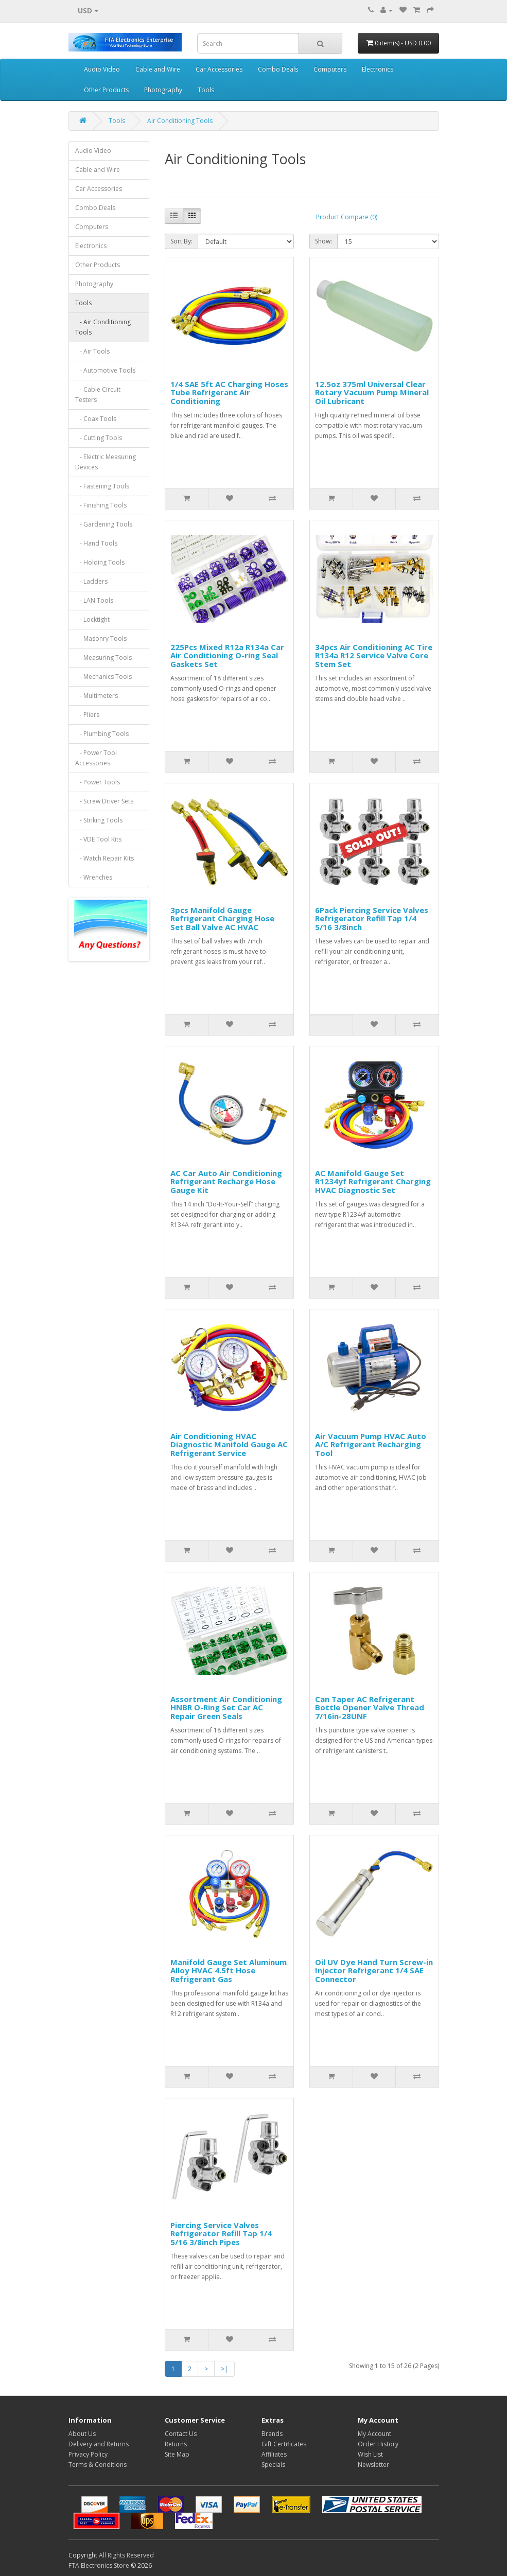 The width and height of the screenshot is (507, 2576). I want to click on Audio Video, so click(102, 69).